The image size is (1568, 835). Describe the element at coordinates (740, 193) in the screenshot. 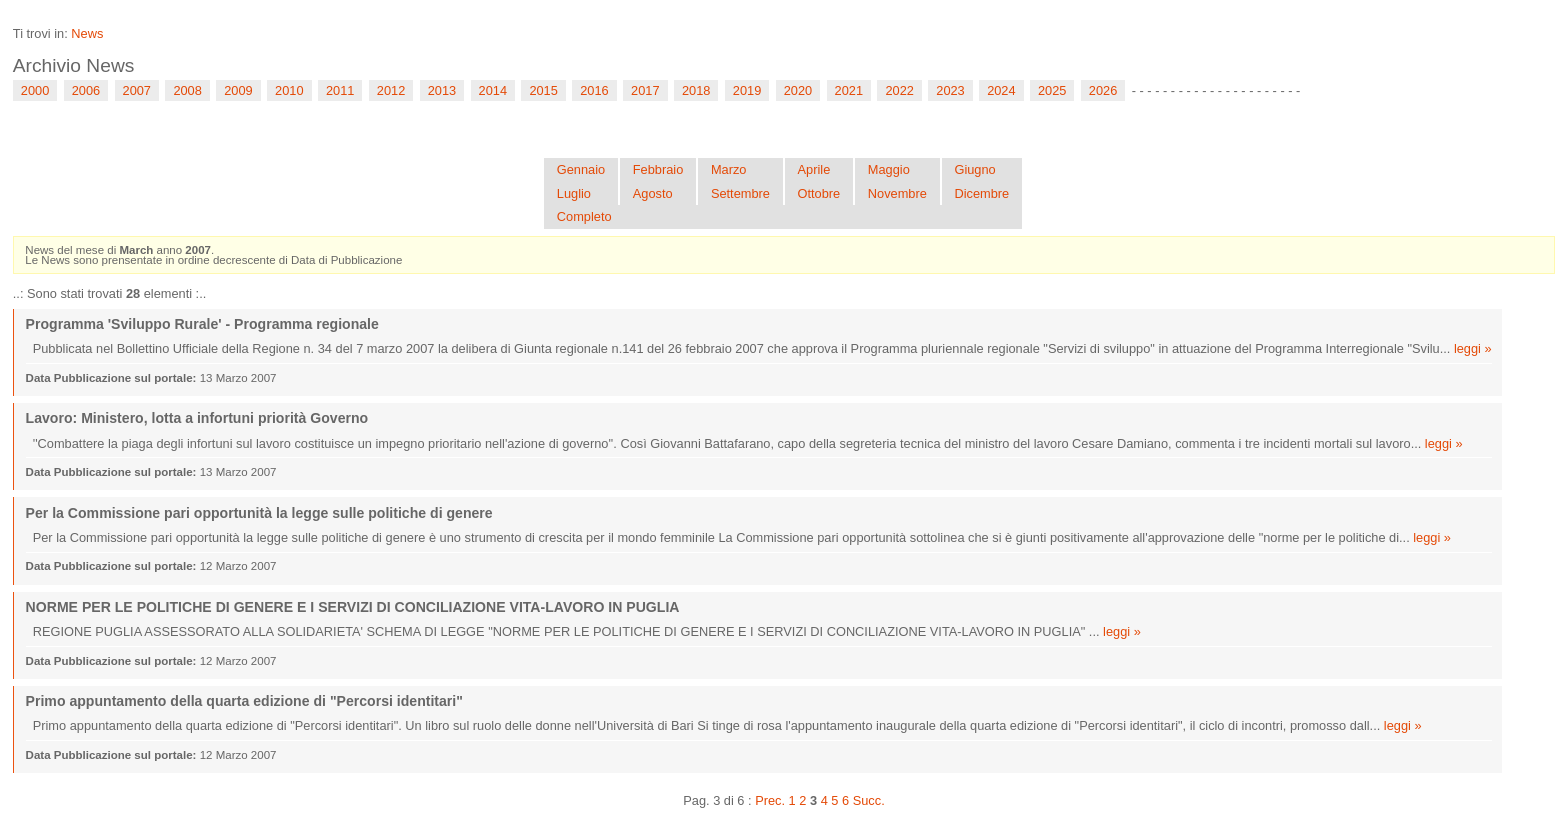

I see `Settembre` at that location.